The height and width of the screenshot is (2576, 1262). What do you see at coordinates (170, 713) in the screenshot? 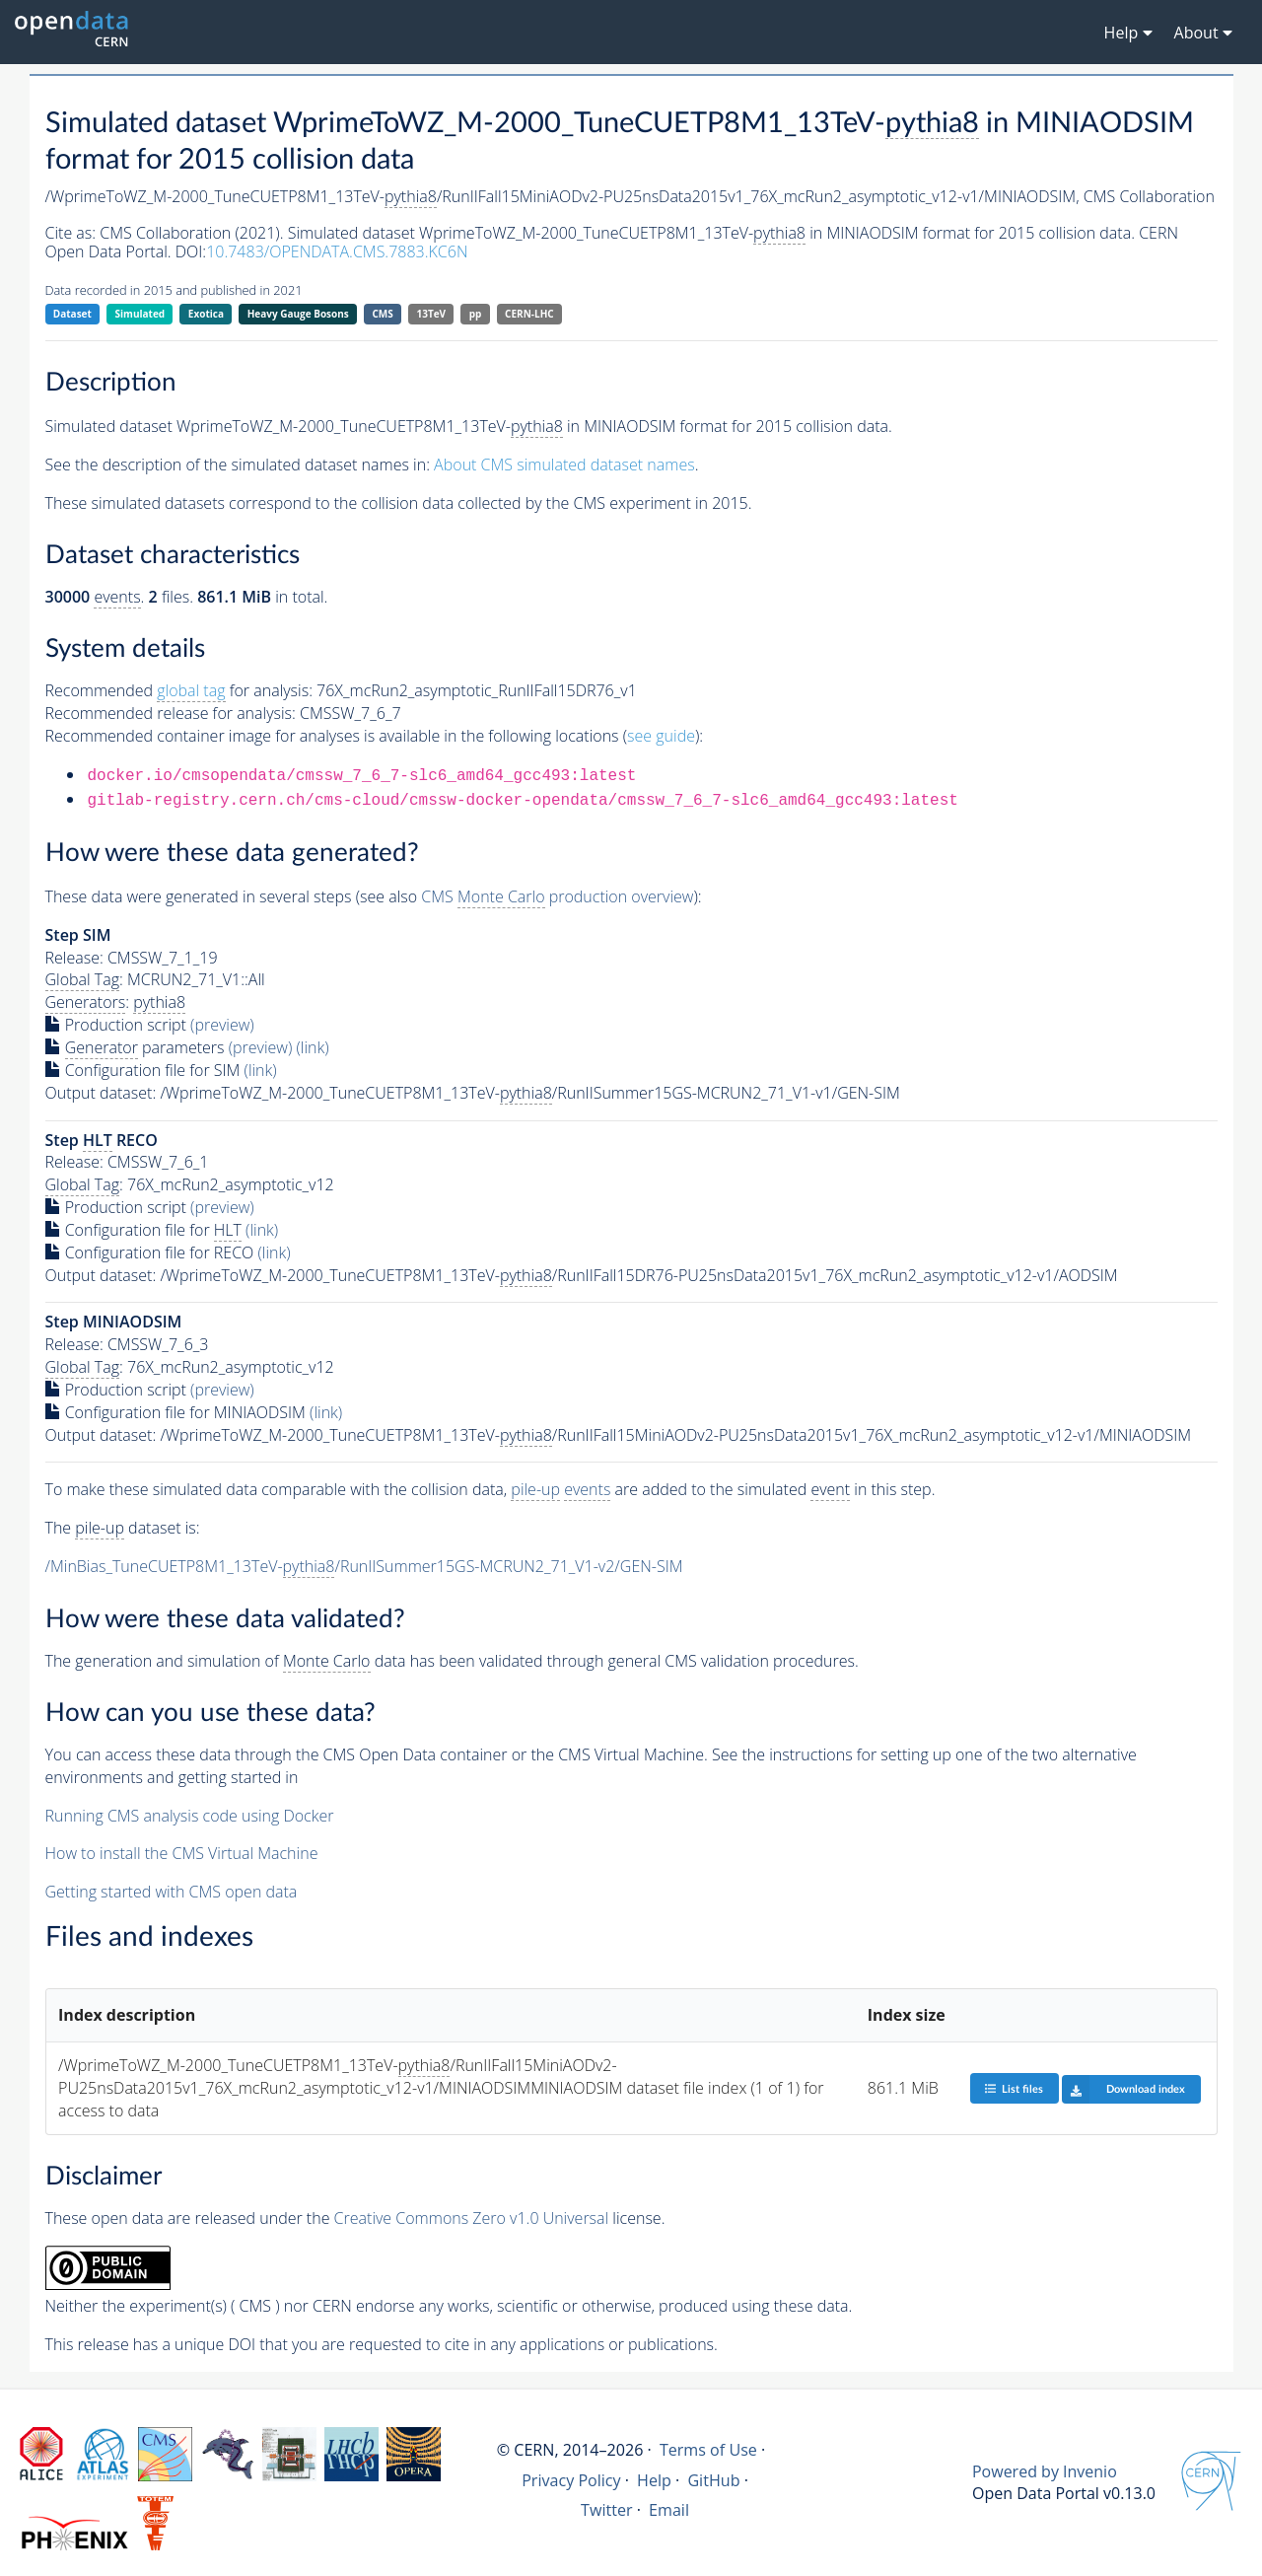
I see `Recommended release for analysis:` at bounding box center [170, 713].